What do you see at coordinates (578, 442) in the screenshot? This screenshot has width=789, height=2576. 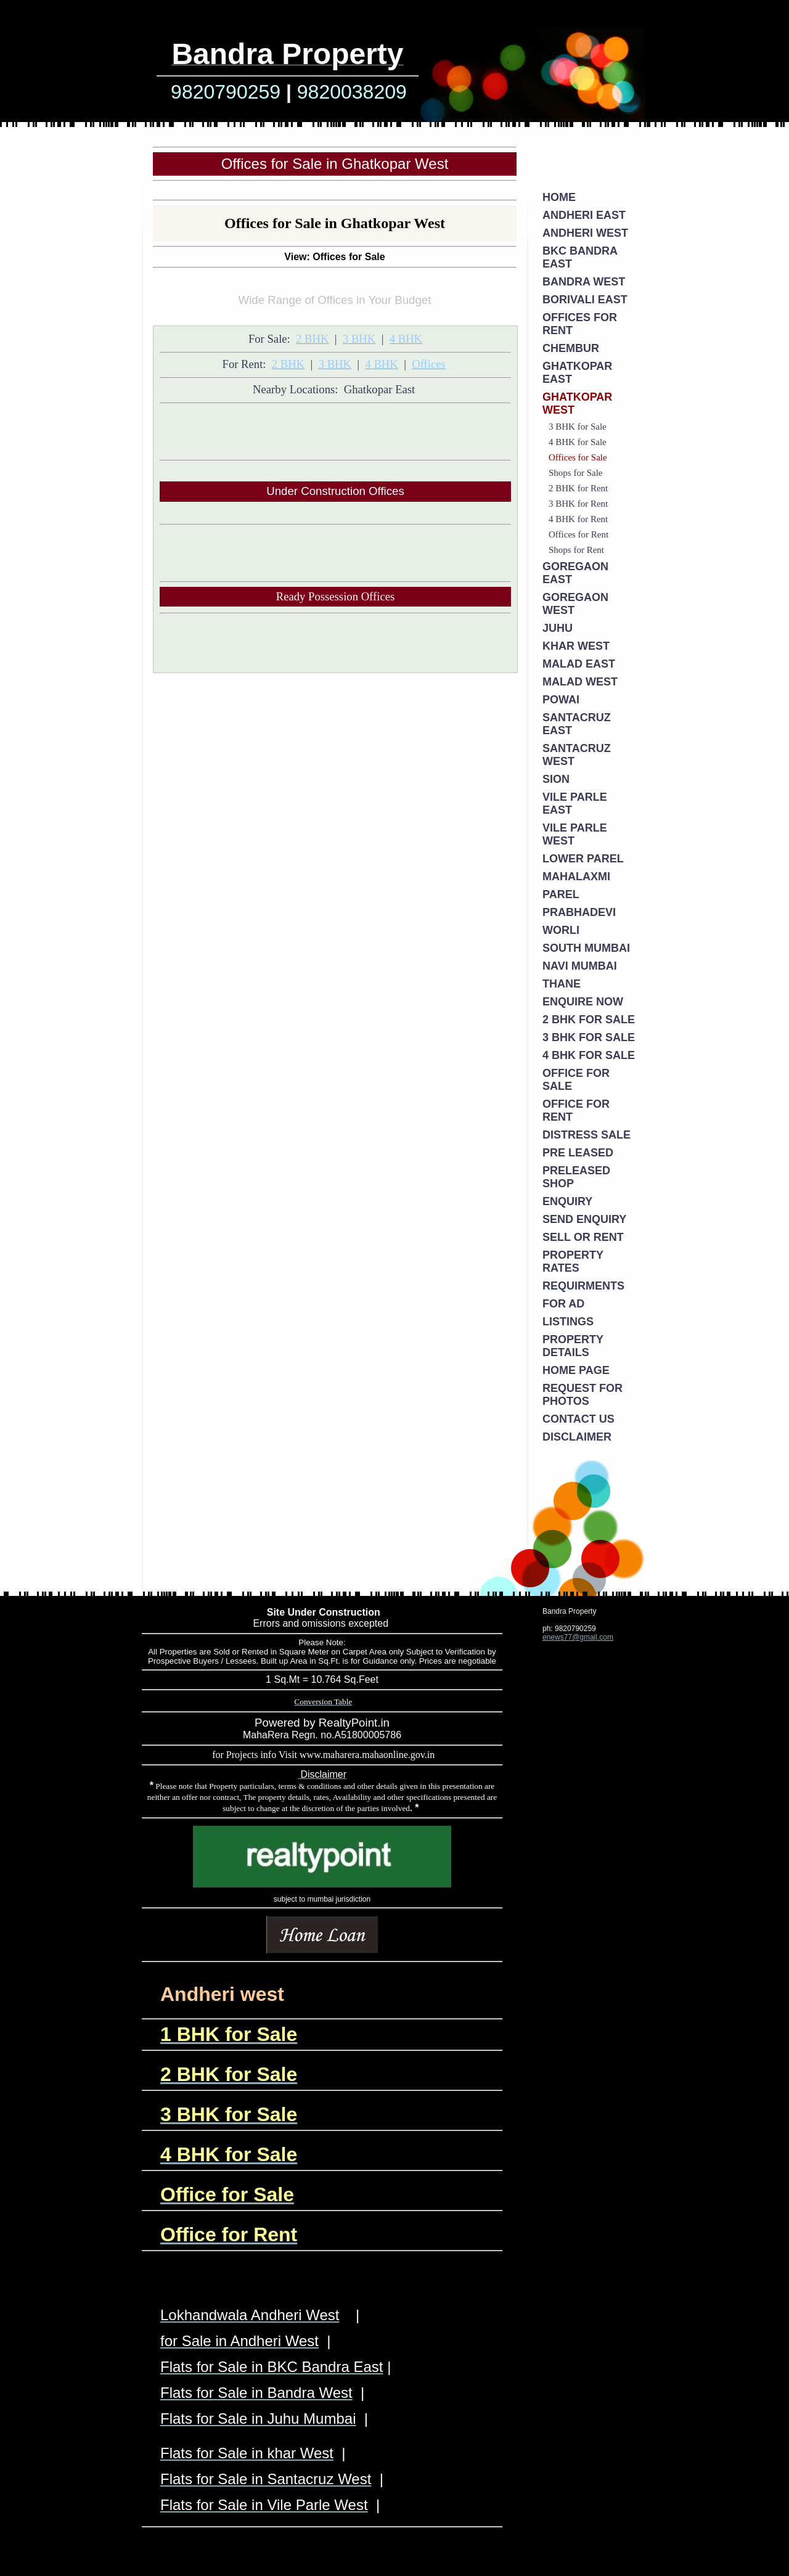 I see `4 BHK for Sale` at bounding box center [578, 442].